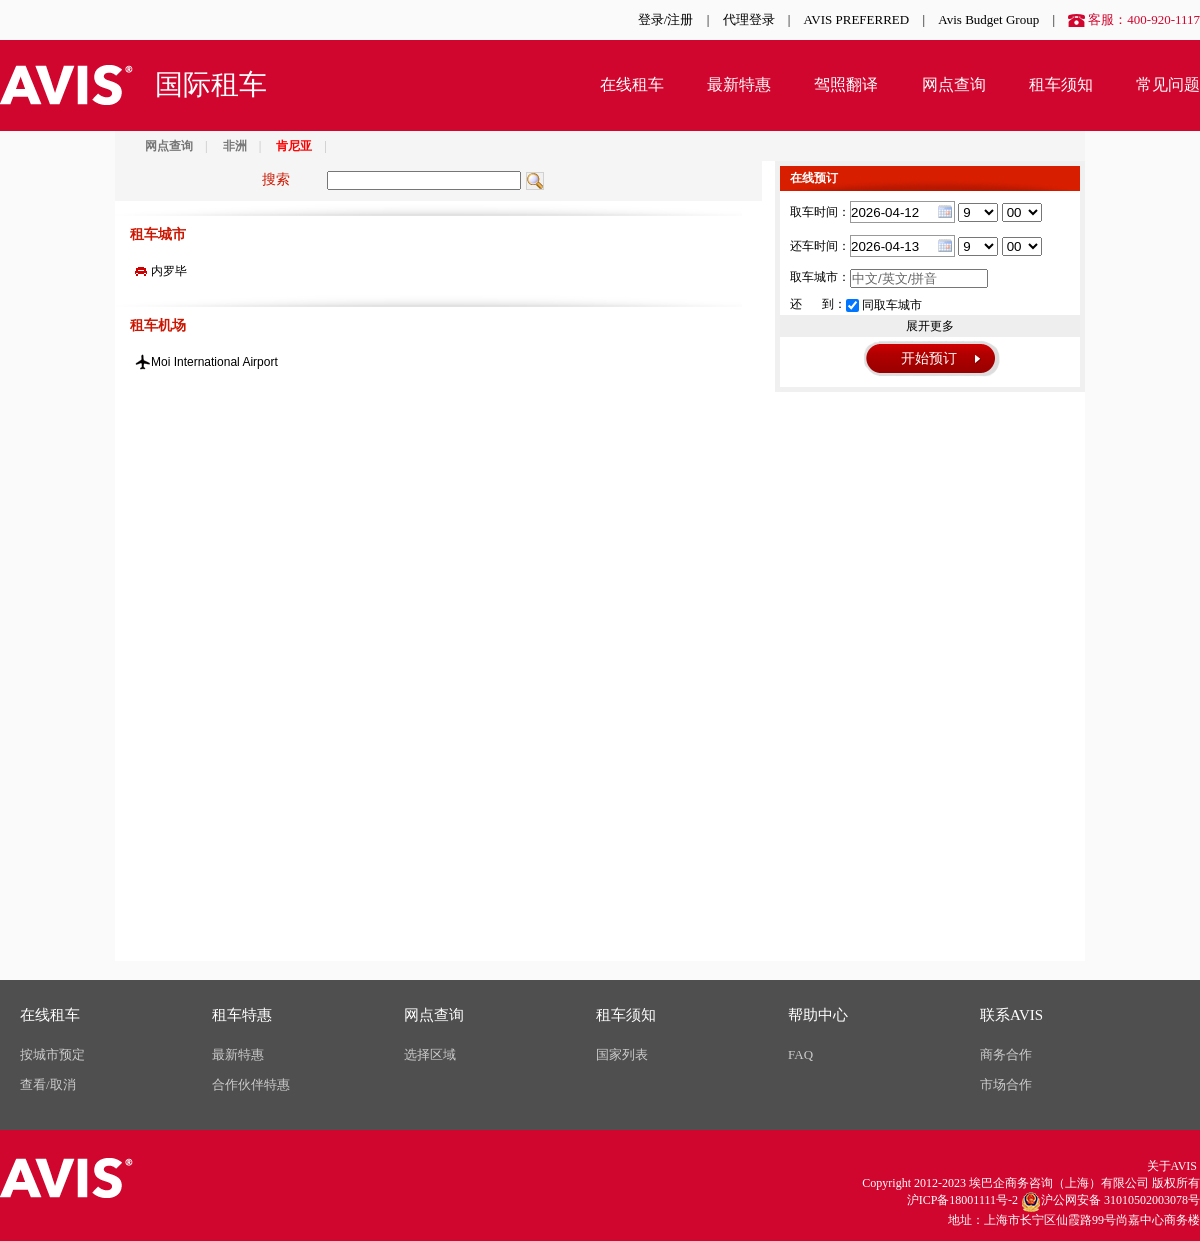 This screenshot has width=1200, height=1241. Describe the element at coordinates (1172, 1166) in the screenshot. I see `关于AVIS` at that location.